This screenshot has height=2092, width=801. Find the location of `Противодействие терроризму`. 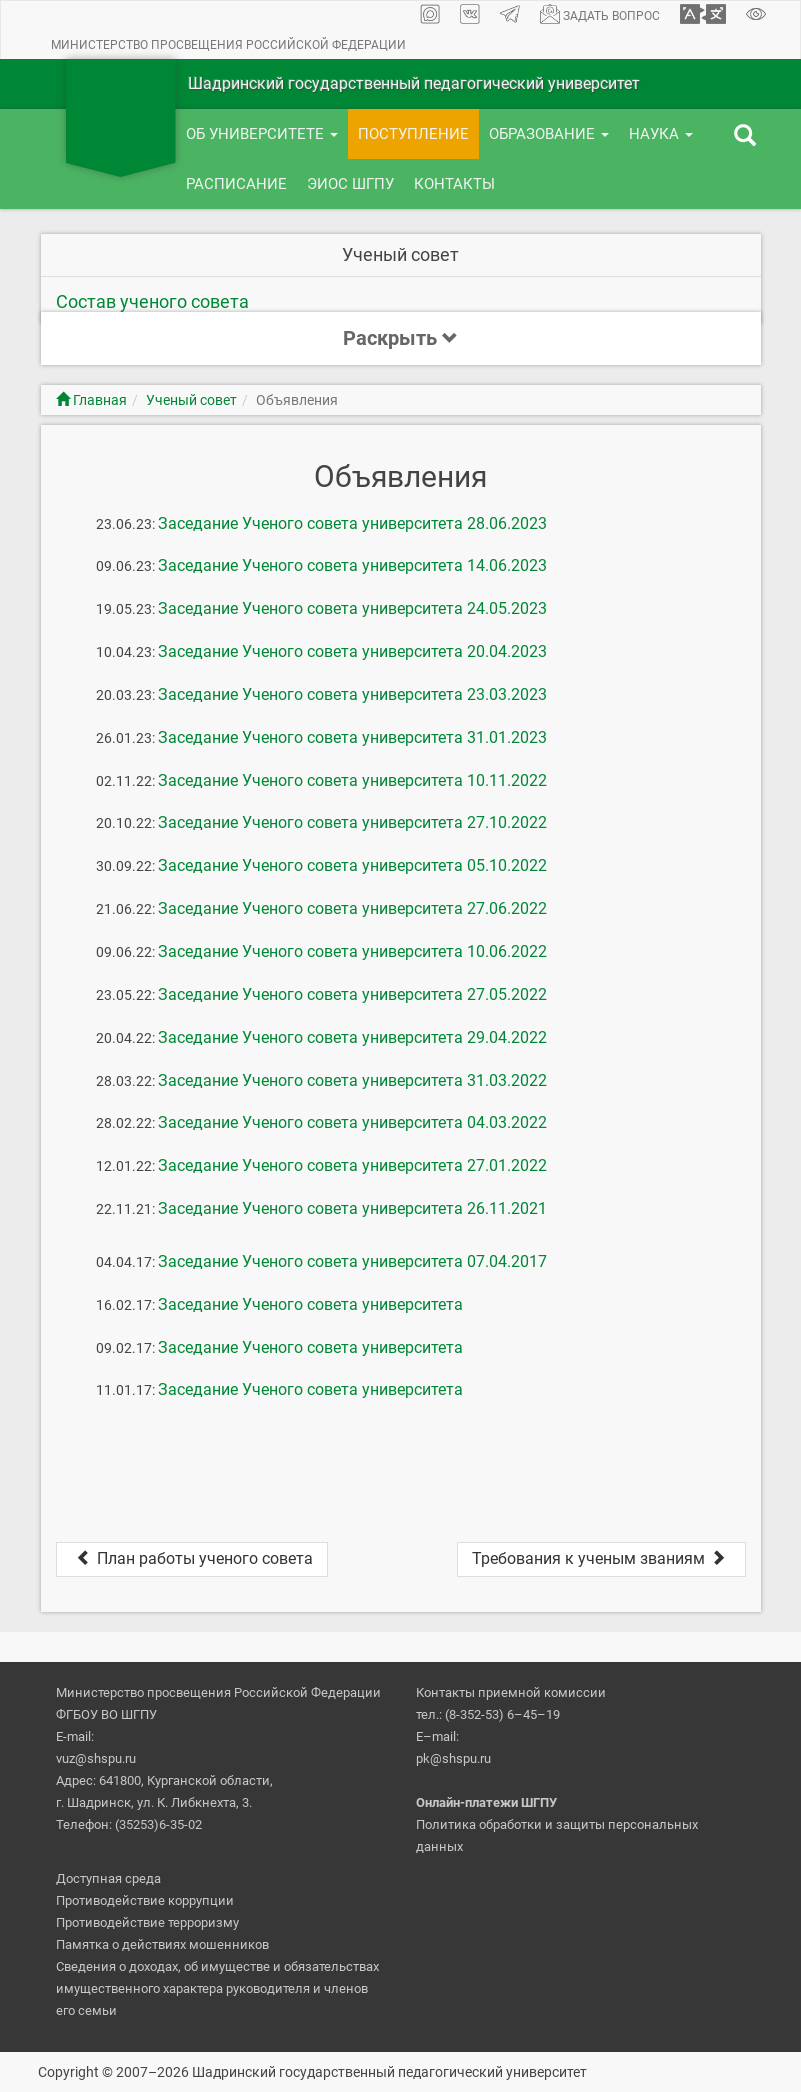

Противодействие терроризму is located at coordinates (147, 1922).